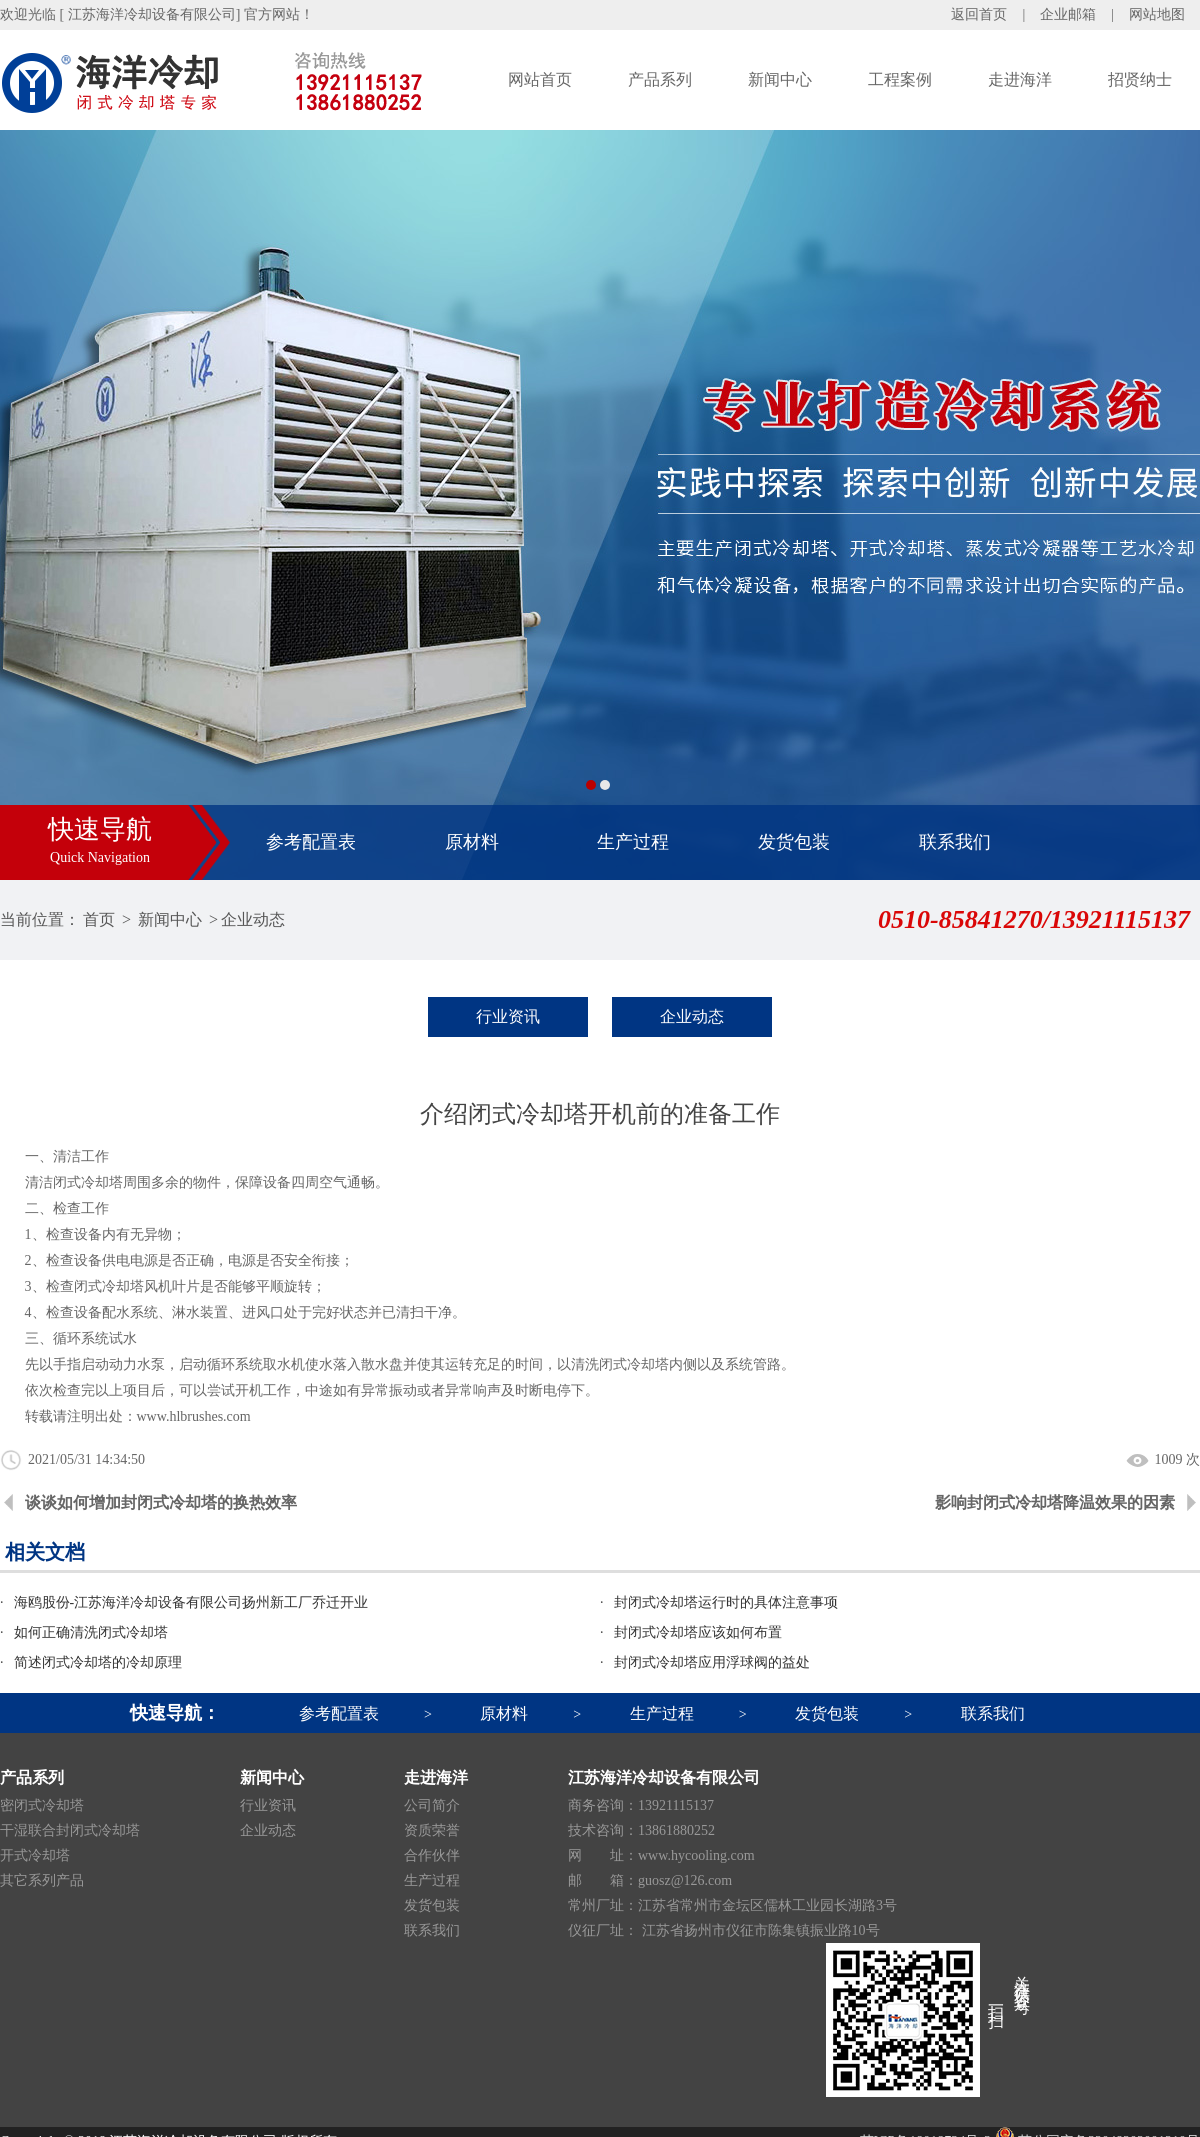 This screenshot has width=1200, height=2137. I want to click on 封闭式冷却塔应该如何布置, so click(698, 1632).